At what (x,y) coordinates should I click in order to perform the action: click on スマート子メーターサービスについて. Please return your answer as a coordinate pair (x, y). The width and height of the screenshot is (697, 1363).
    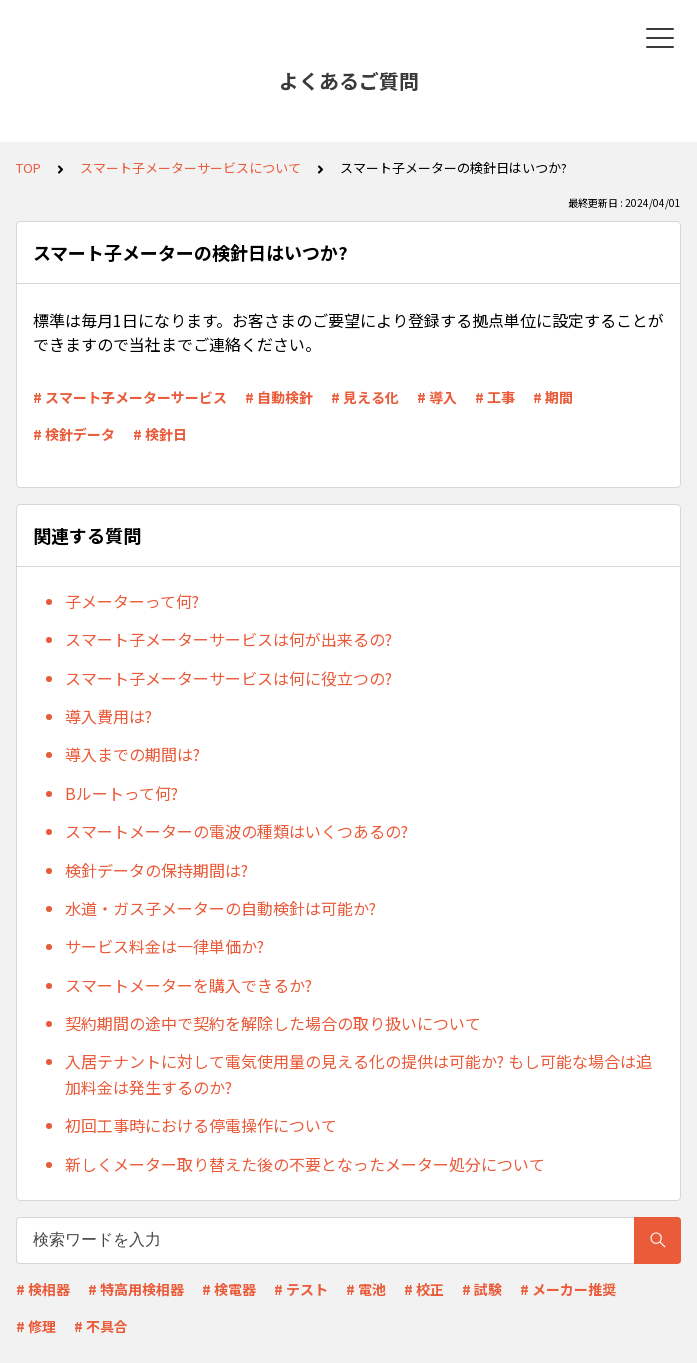
    Looking at the image, I should click on (190, 167).